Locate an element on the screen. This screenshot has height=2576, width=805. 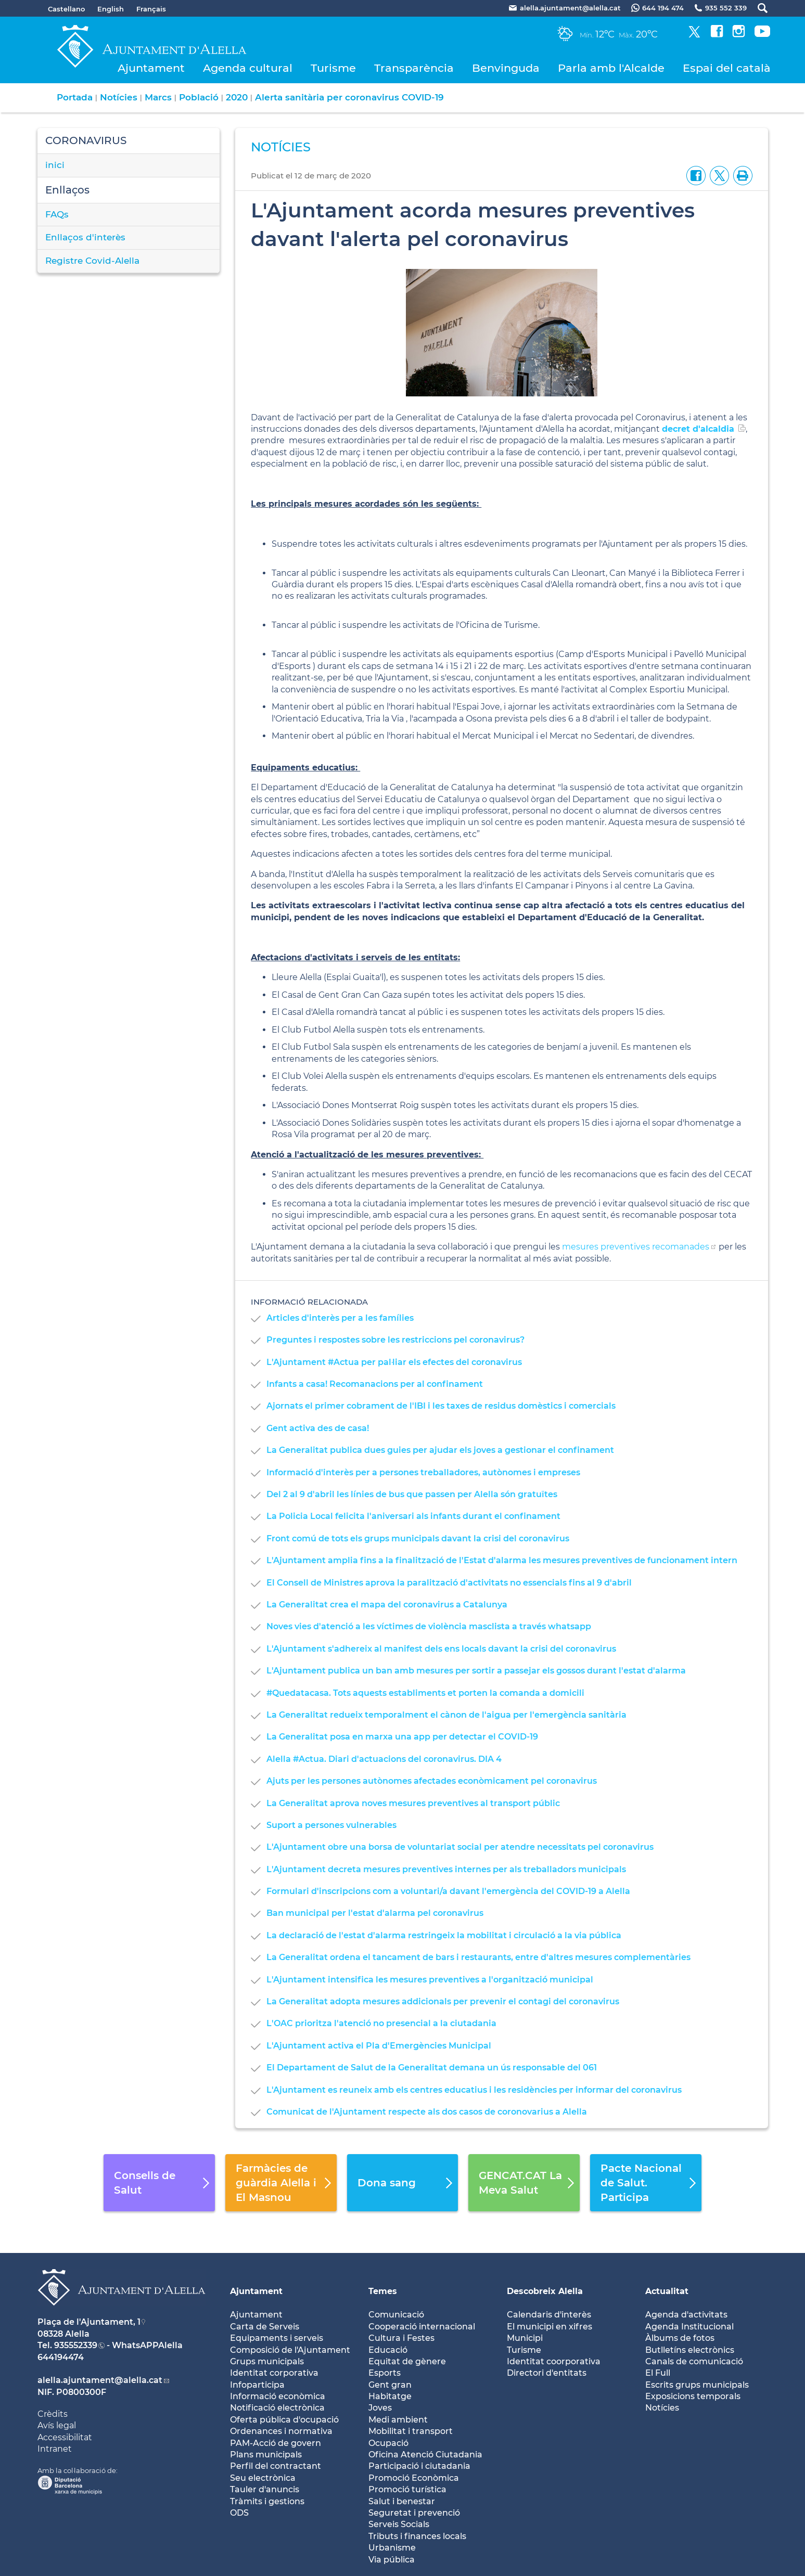
935552339 is located at coordinates (75, 2345).